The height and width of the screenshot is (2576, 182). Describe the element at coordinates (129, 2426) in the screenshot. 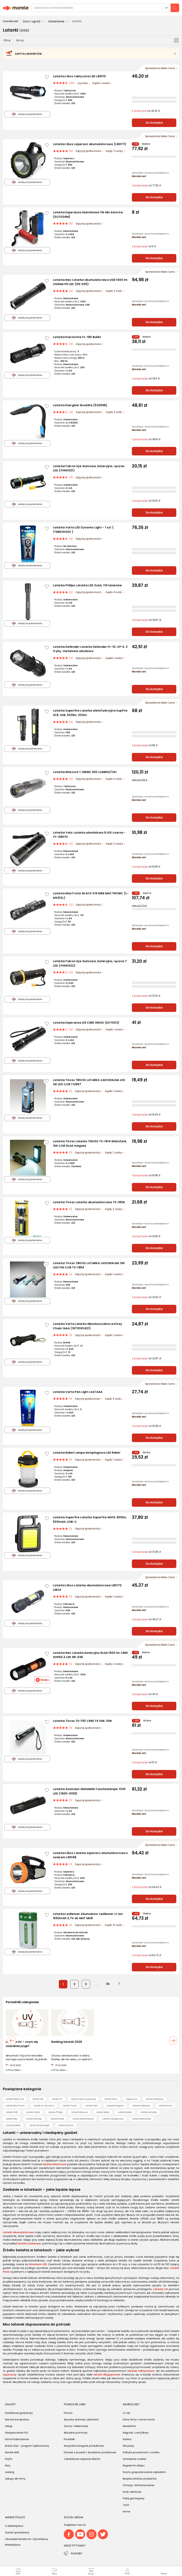

I see `Newsletter` at that location.